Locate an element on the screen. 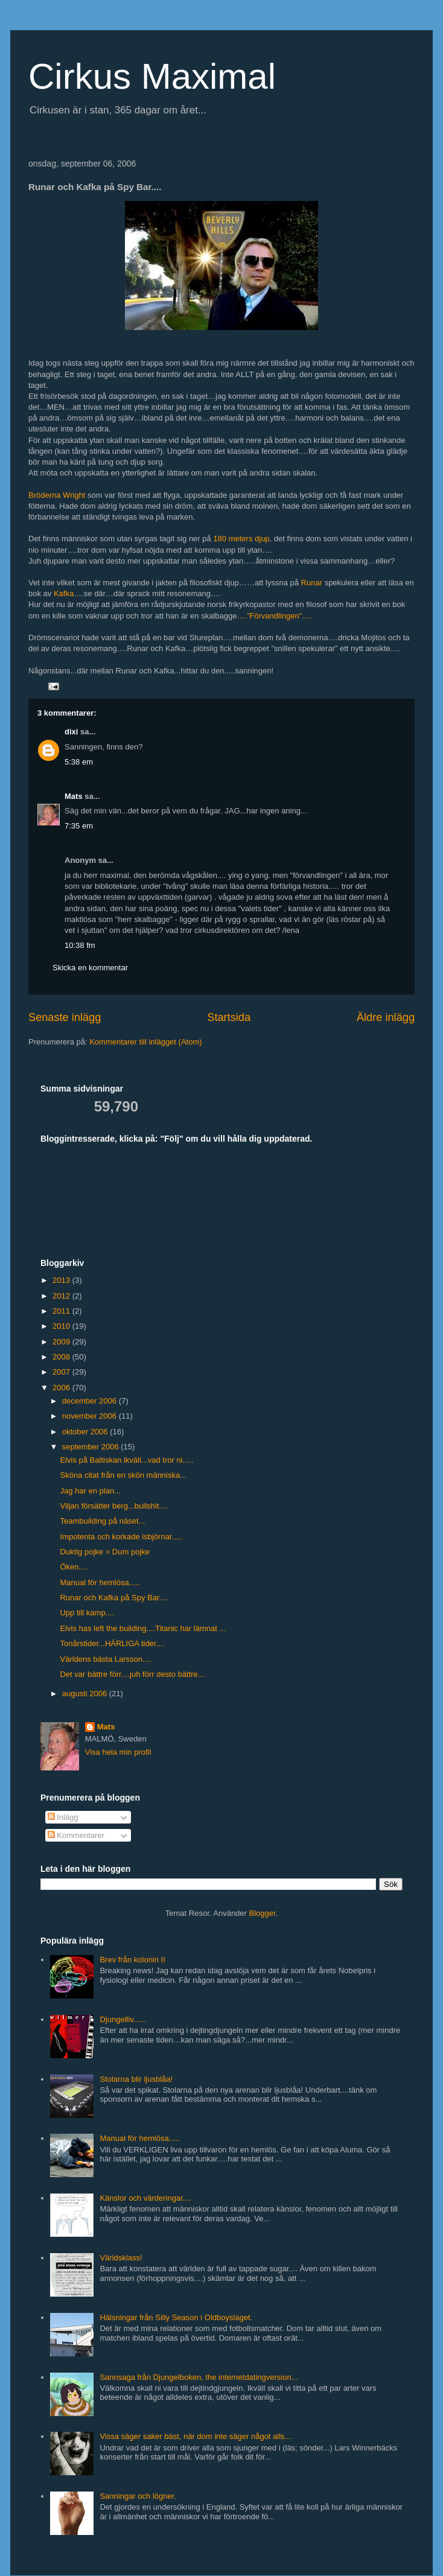 Image resolution: width=443 pixels, height=2576 pixels. 2006 is located at coordinates (62, 1387).